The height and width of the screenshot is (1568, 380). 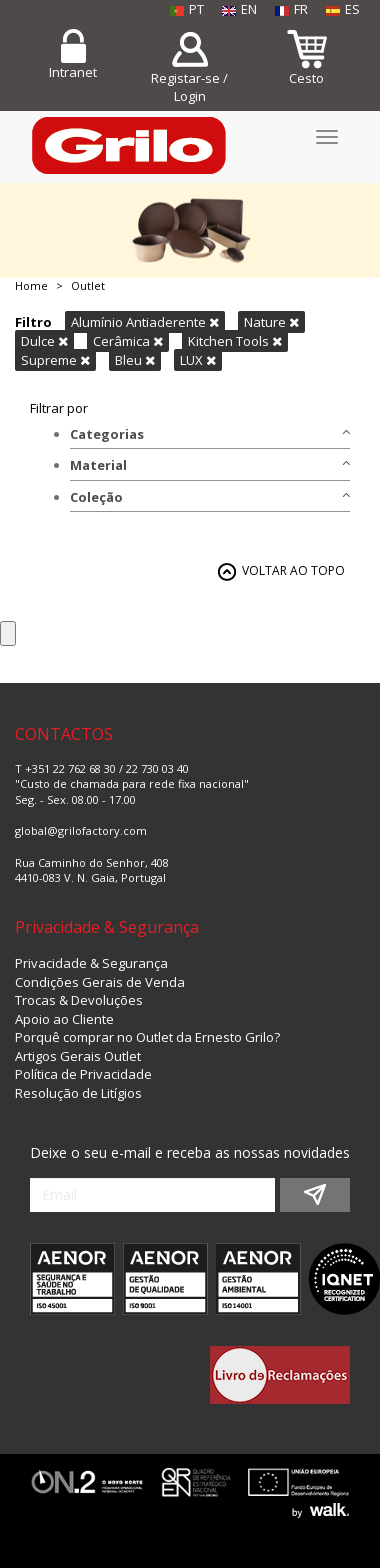 I want to click on EN, so click(x=239, y=9).